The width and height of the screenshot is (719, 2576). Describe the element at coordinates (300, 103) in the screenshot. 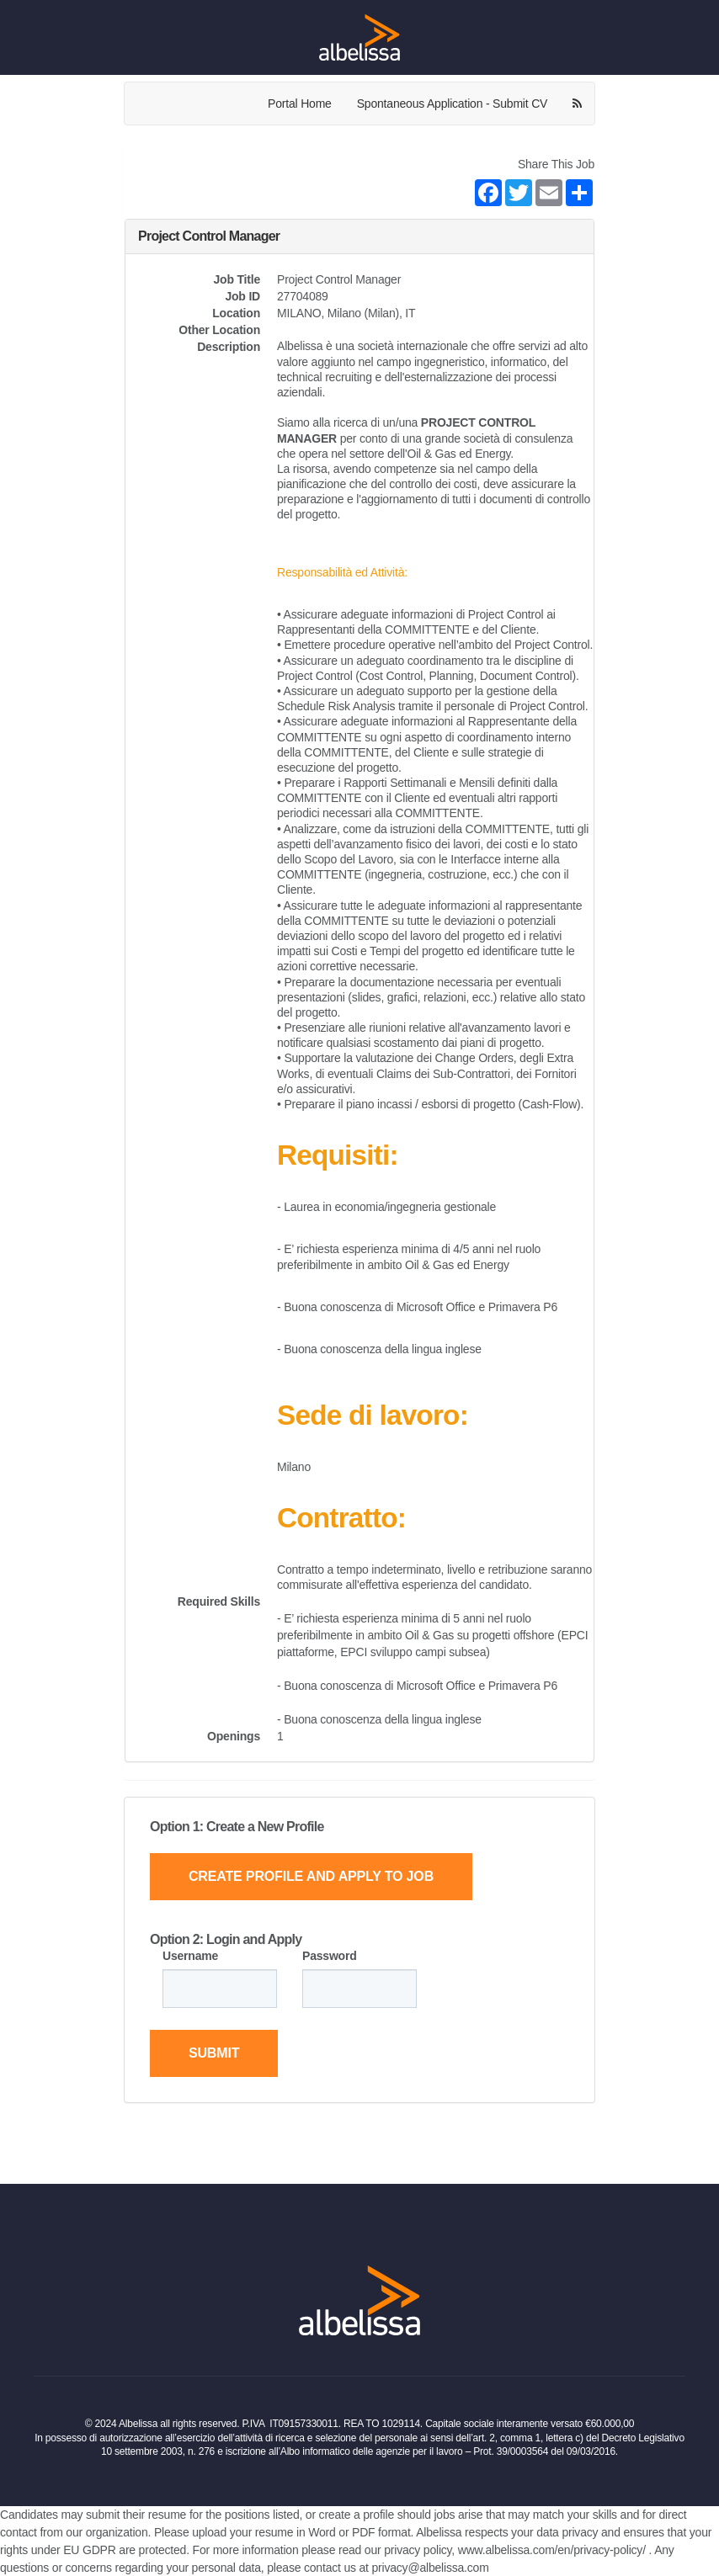

I see `Portal Home` at that location.